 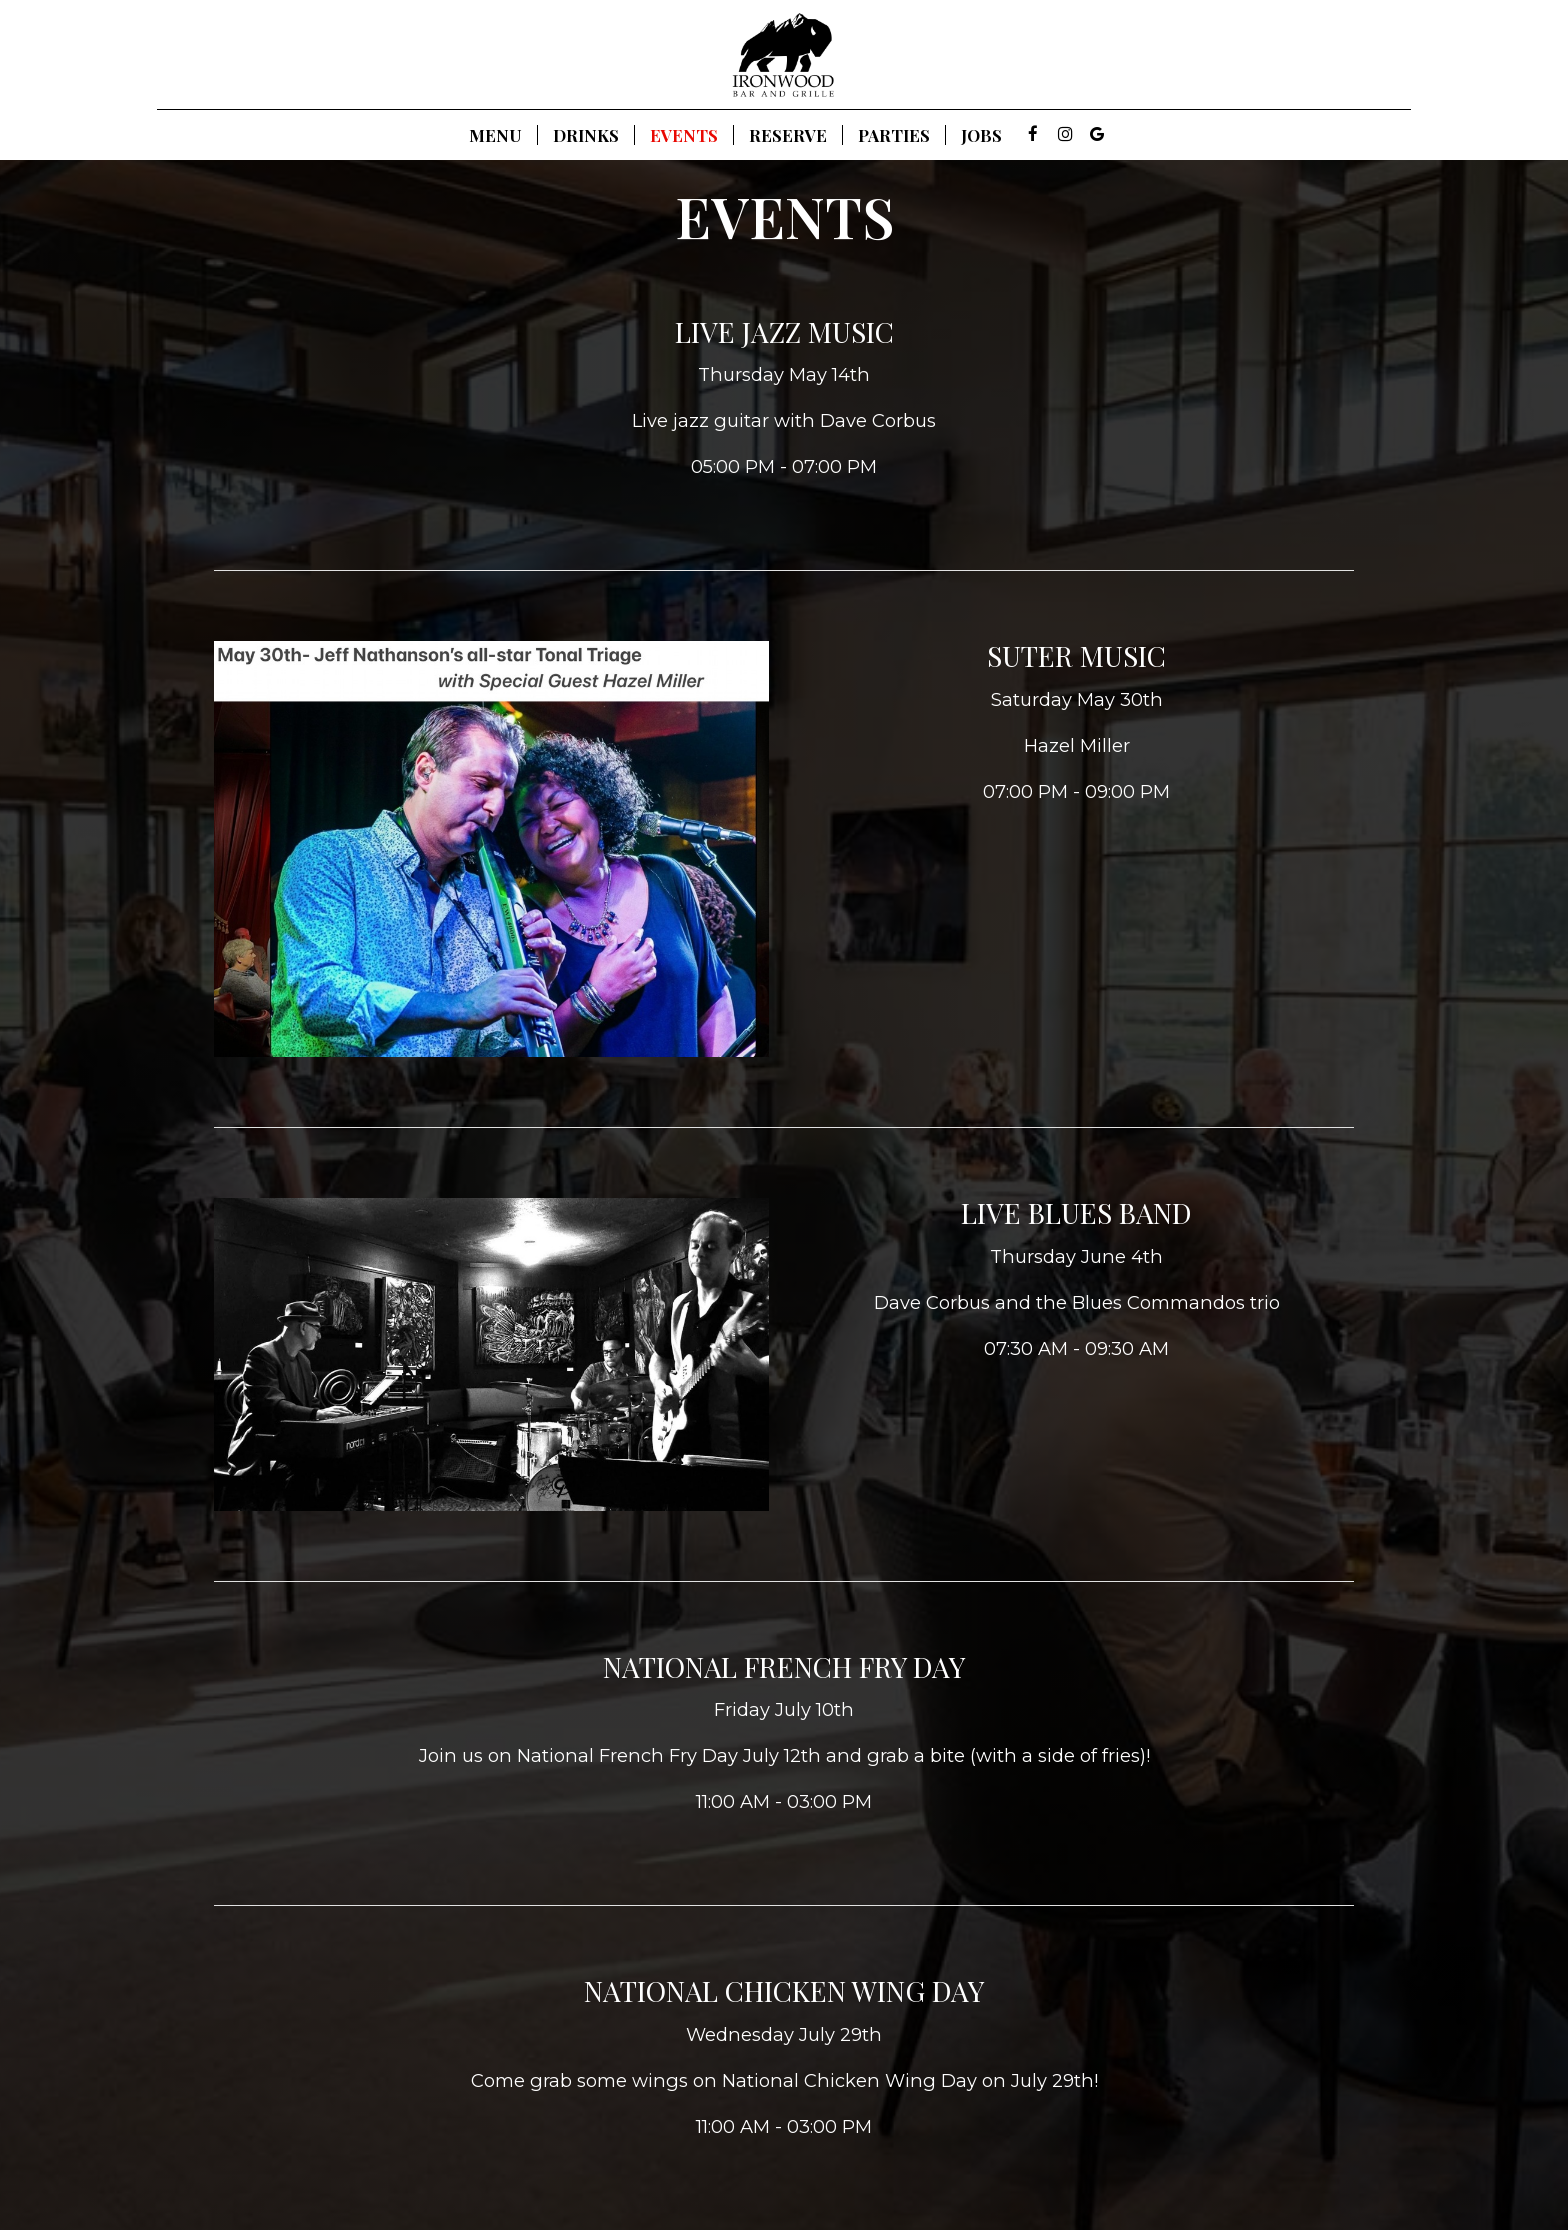 What do you see at coordinates (586, 135) in the screenshot?
I see `Drinks` at bounding box center [586, 135].